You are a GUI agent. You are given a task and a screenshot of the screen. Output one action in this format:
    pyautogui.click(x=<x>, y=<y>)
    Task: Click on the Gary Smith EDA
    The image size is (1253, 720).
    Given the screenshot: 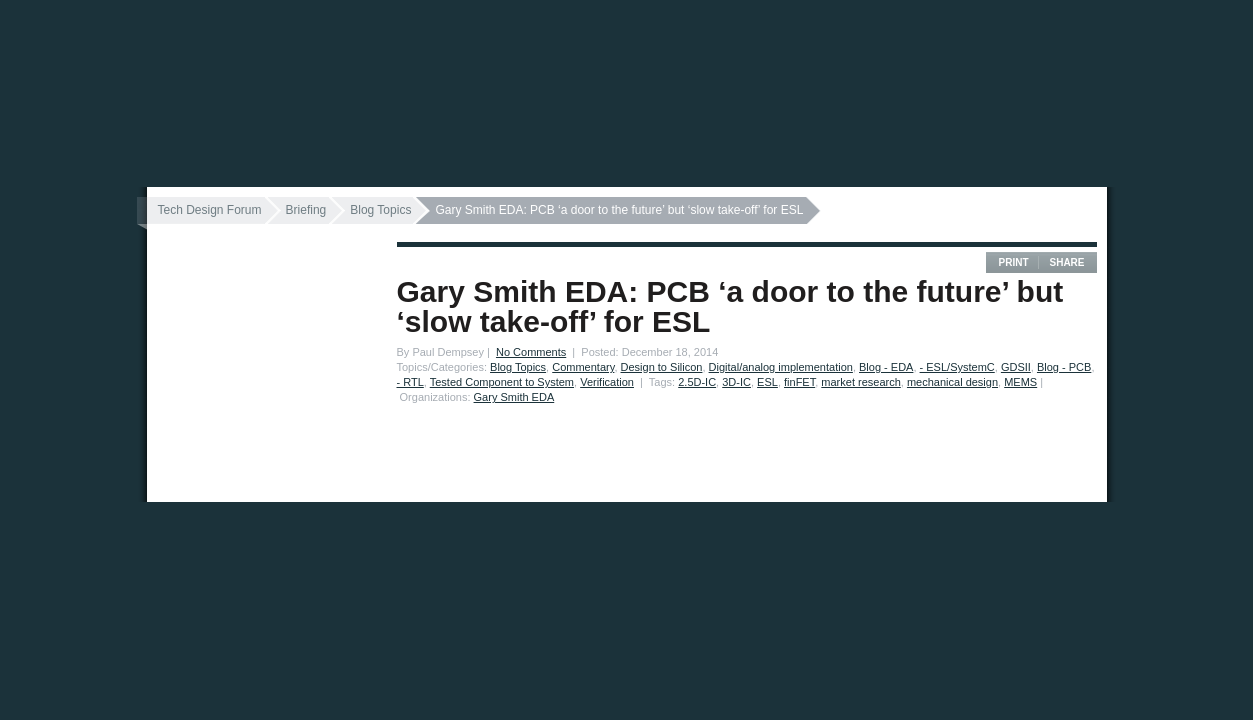 What is the action you would take?
    pyautogui.click(x=514, y=397)
    